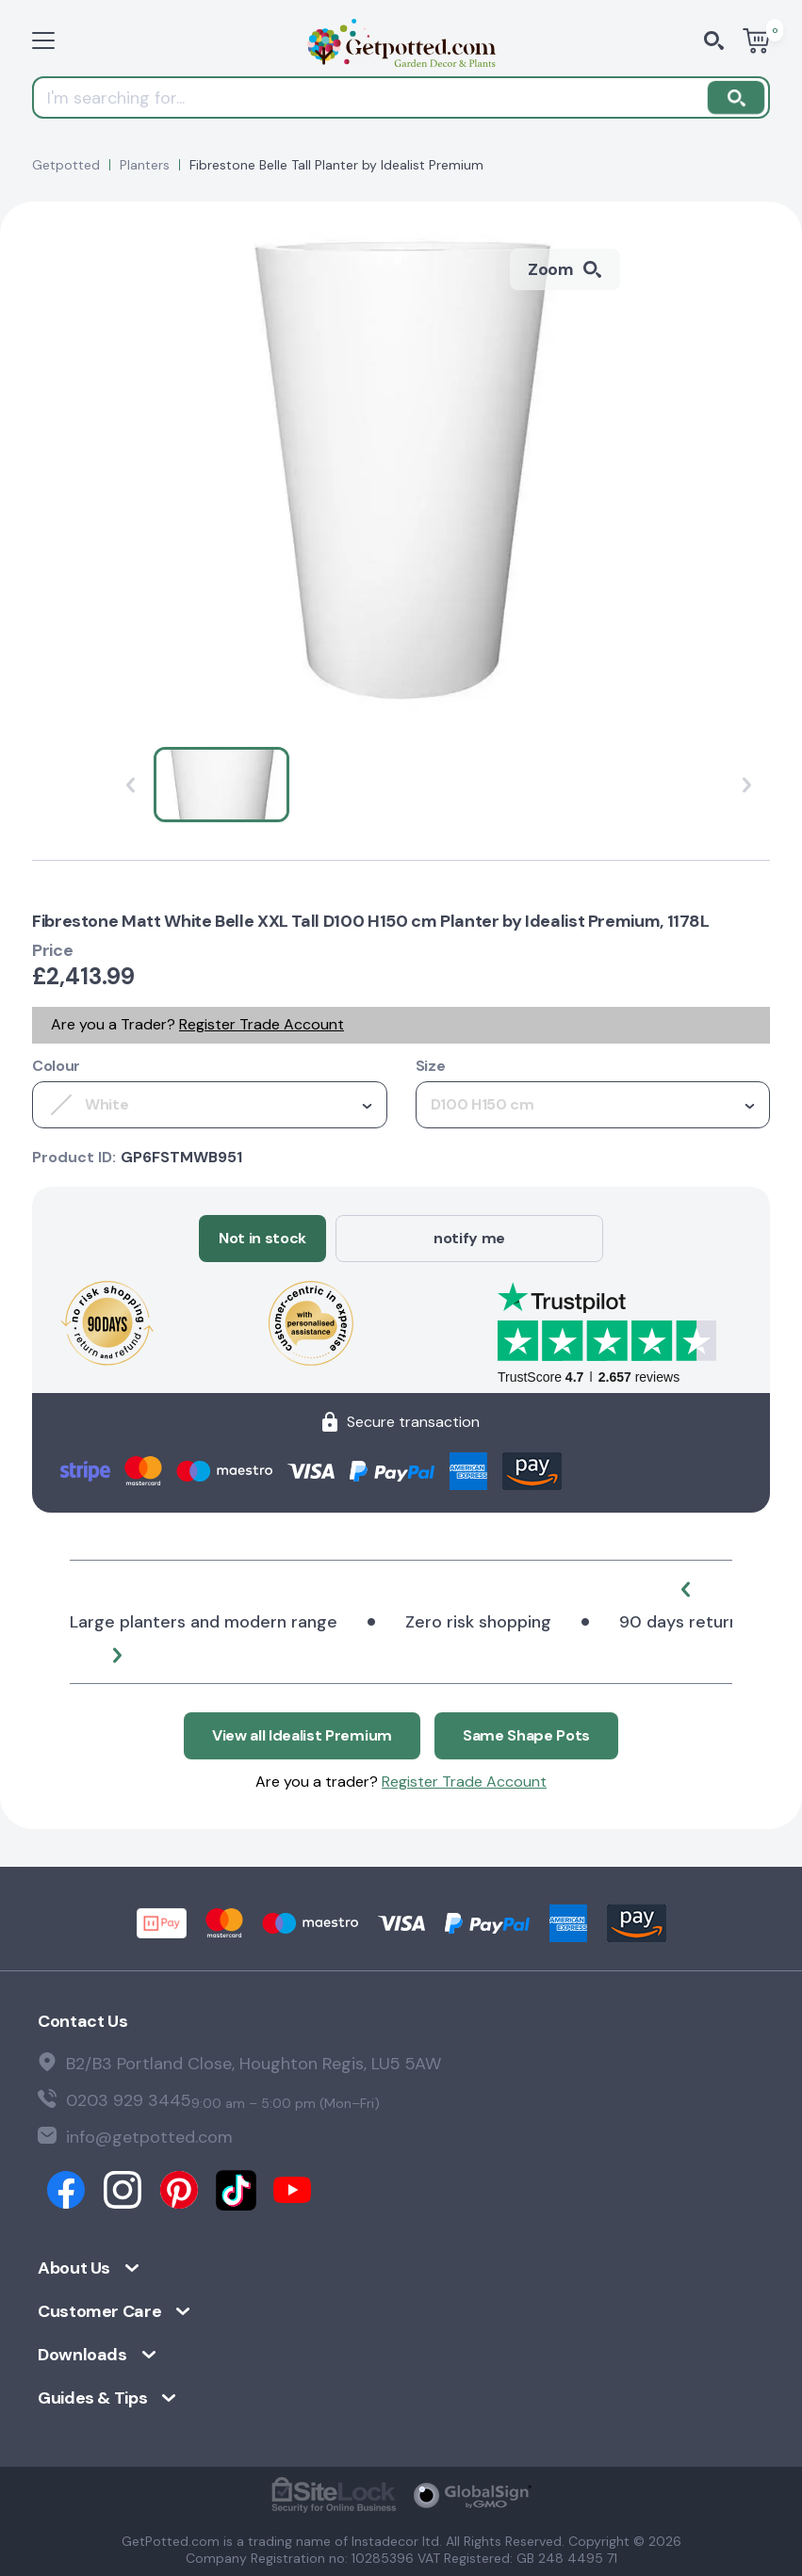 The width and height of the screenshot is (802, 2576). Describe the element at coordinates (469, 1238) in the screenshot. I see `notify me` at that location.